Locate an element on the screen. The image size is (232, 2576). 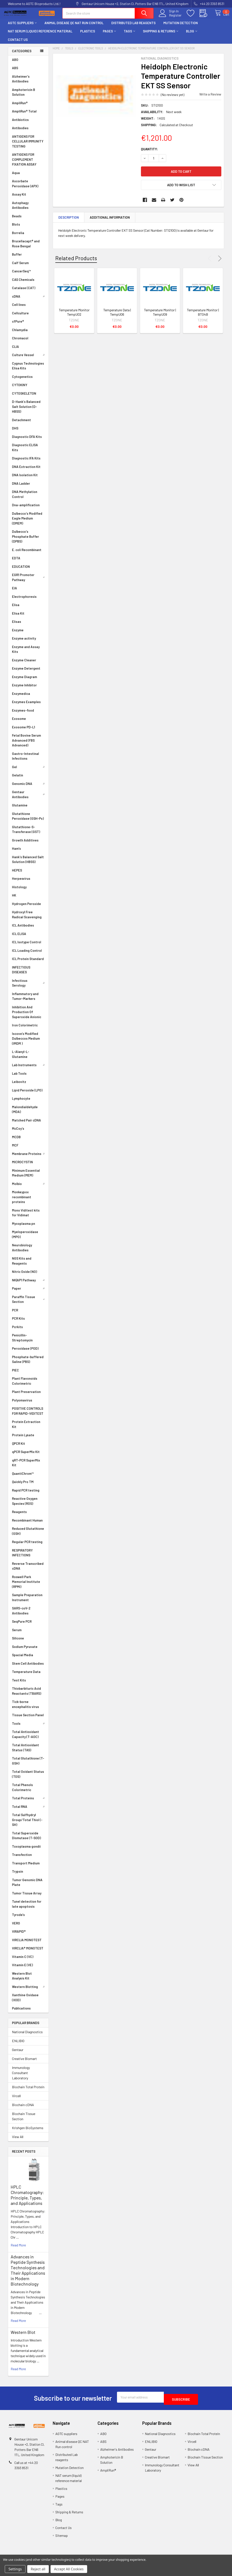
Enzyme Inhibitor is located at coordinates (24, 689).